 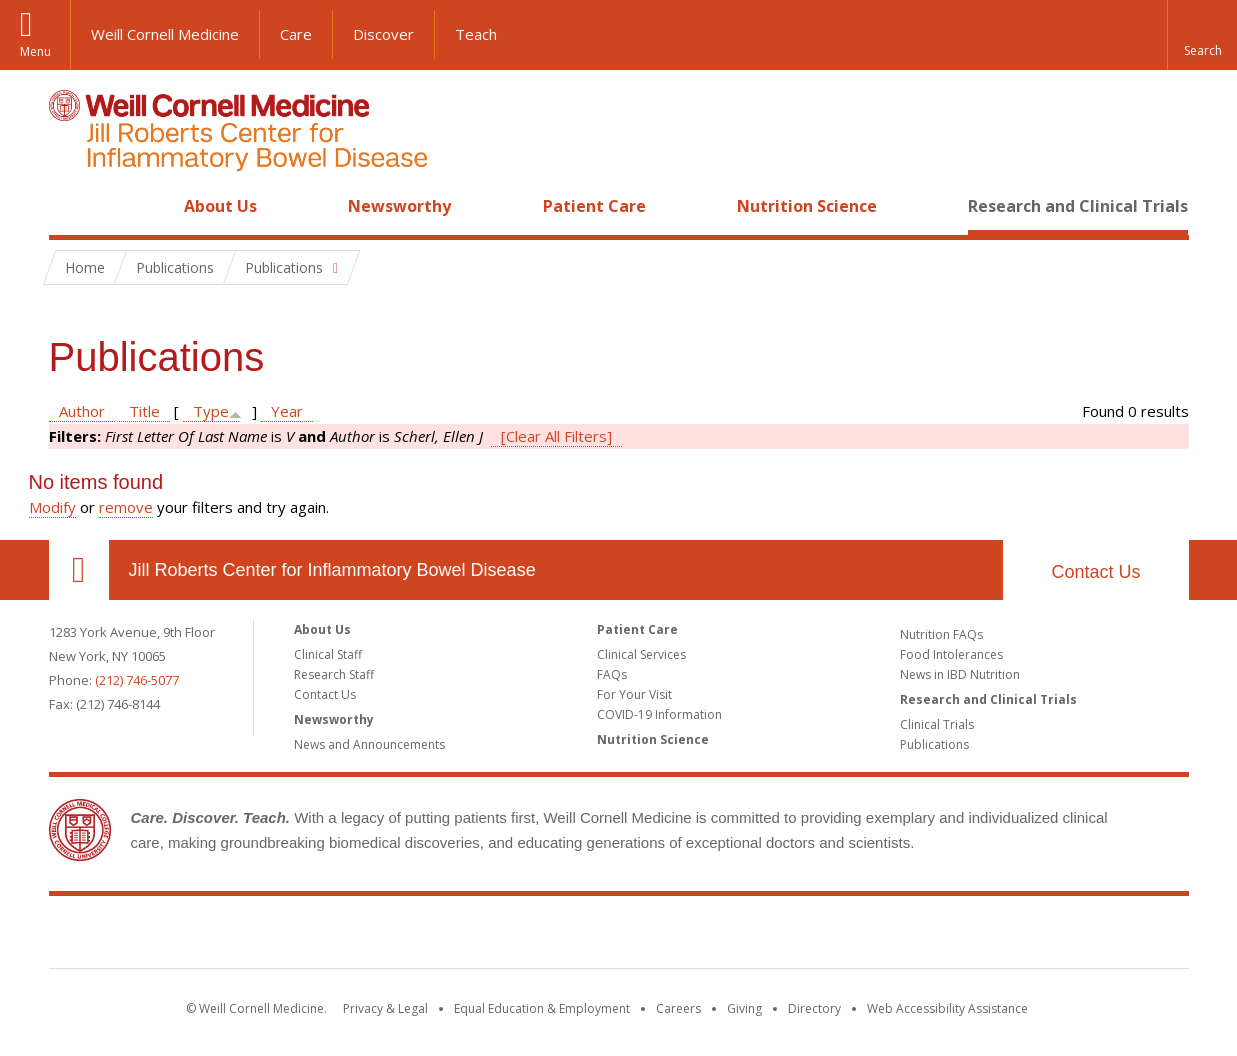 I want to click on Clinical Trials, so click(x=937, y=724).